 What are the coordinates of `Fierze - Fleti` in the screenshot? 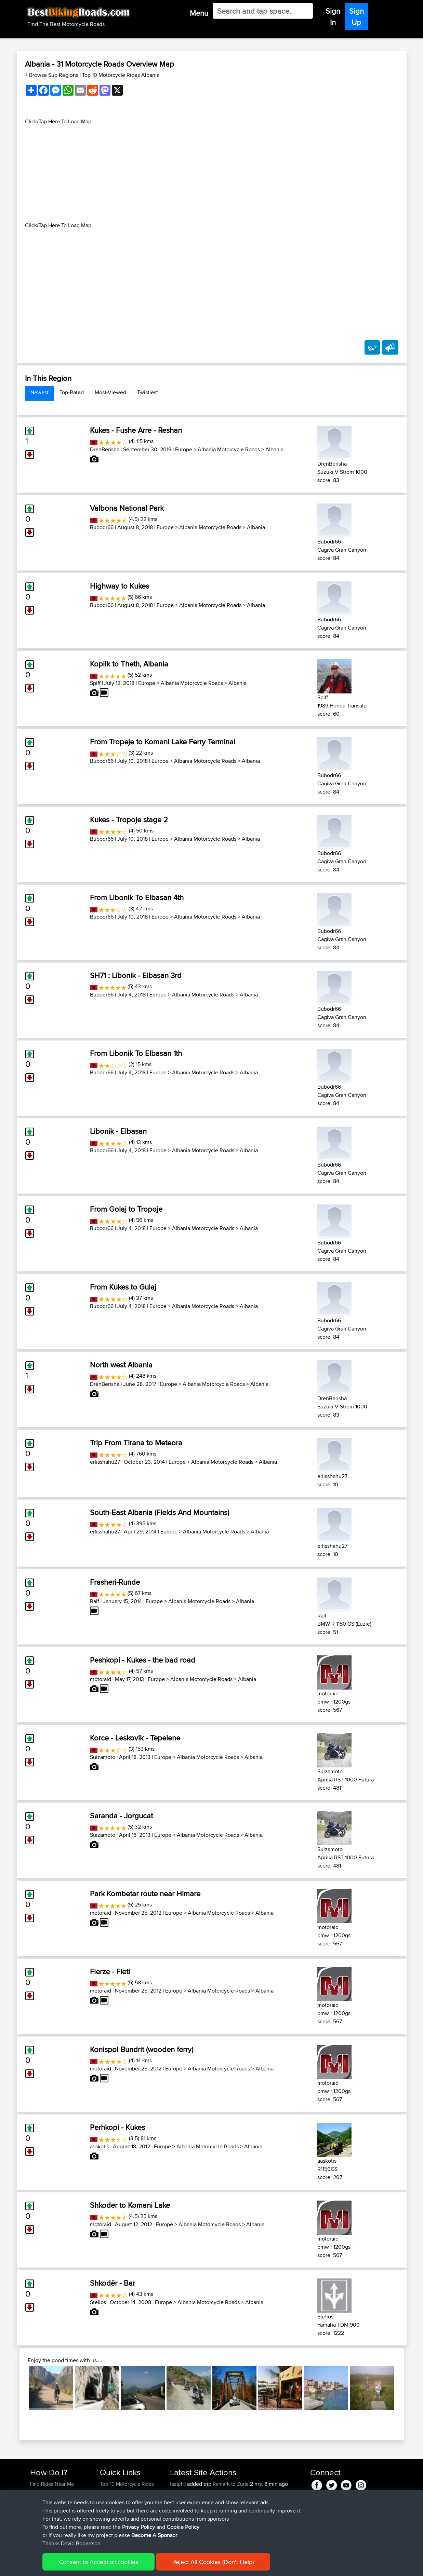 It's located at (110, 1971).